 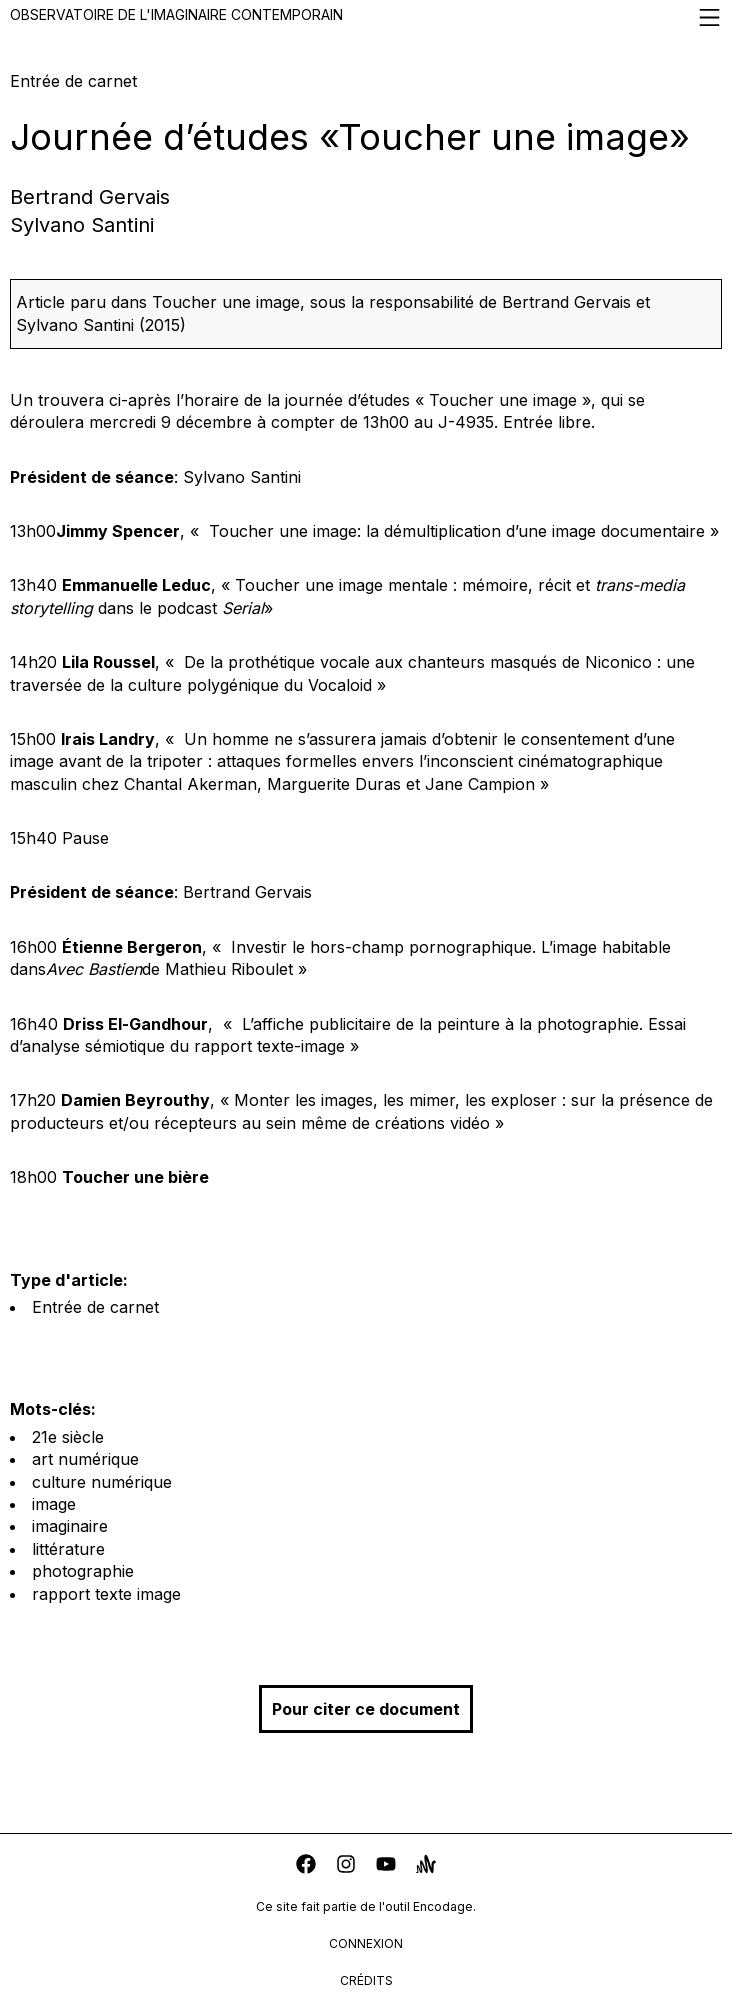 I want to click on Entrée de carnet, so click(x=95, y=1307).